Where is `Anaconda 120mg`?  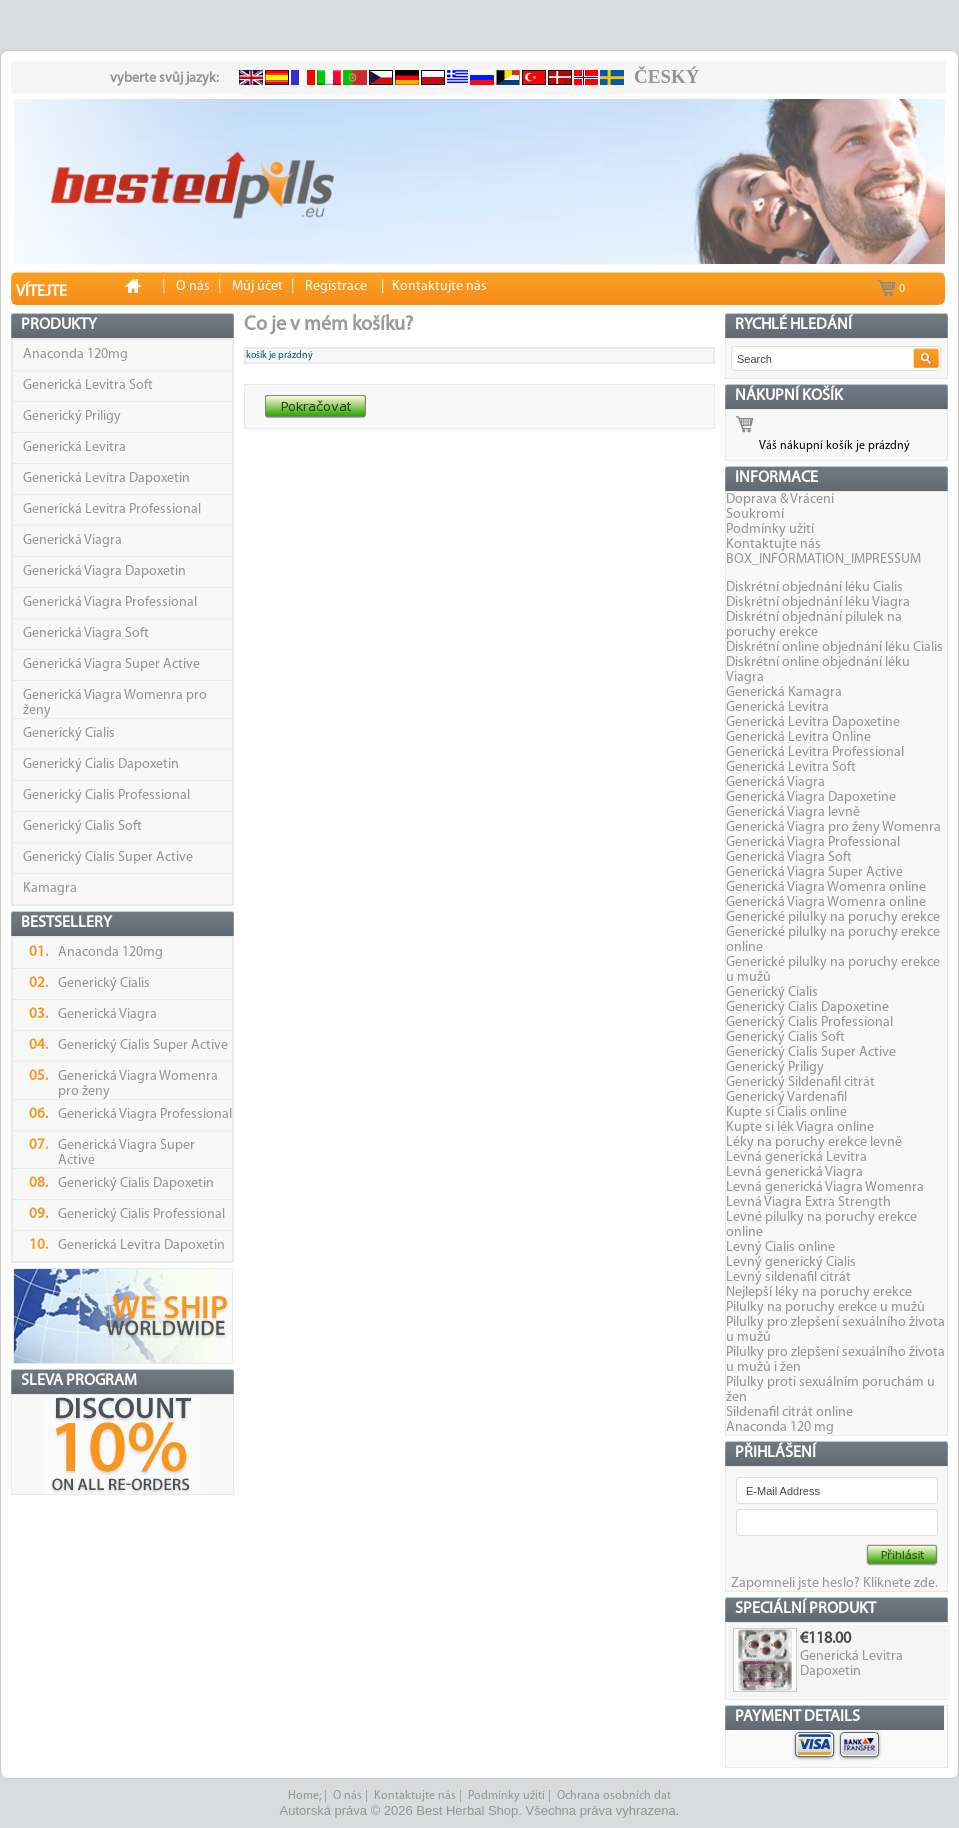 Anaconda 120mg is located at coordinates (75, 354).